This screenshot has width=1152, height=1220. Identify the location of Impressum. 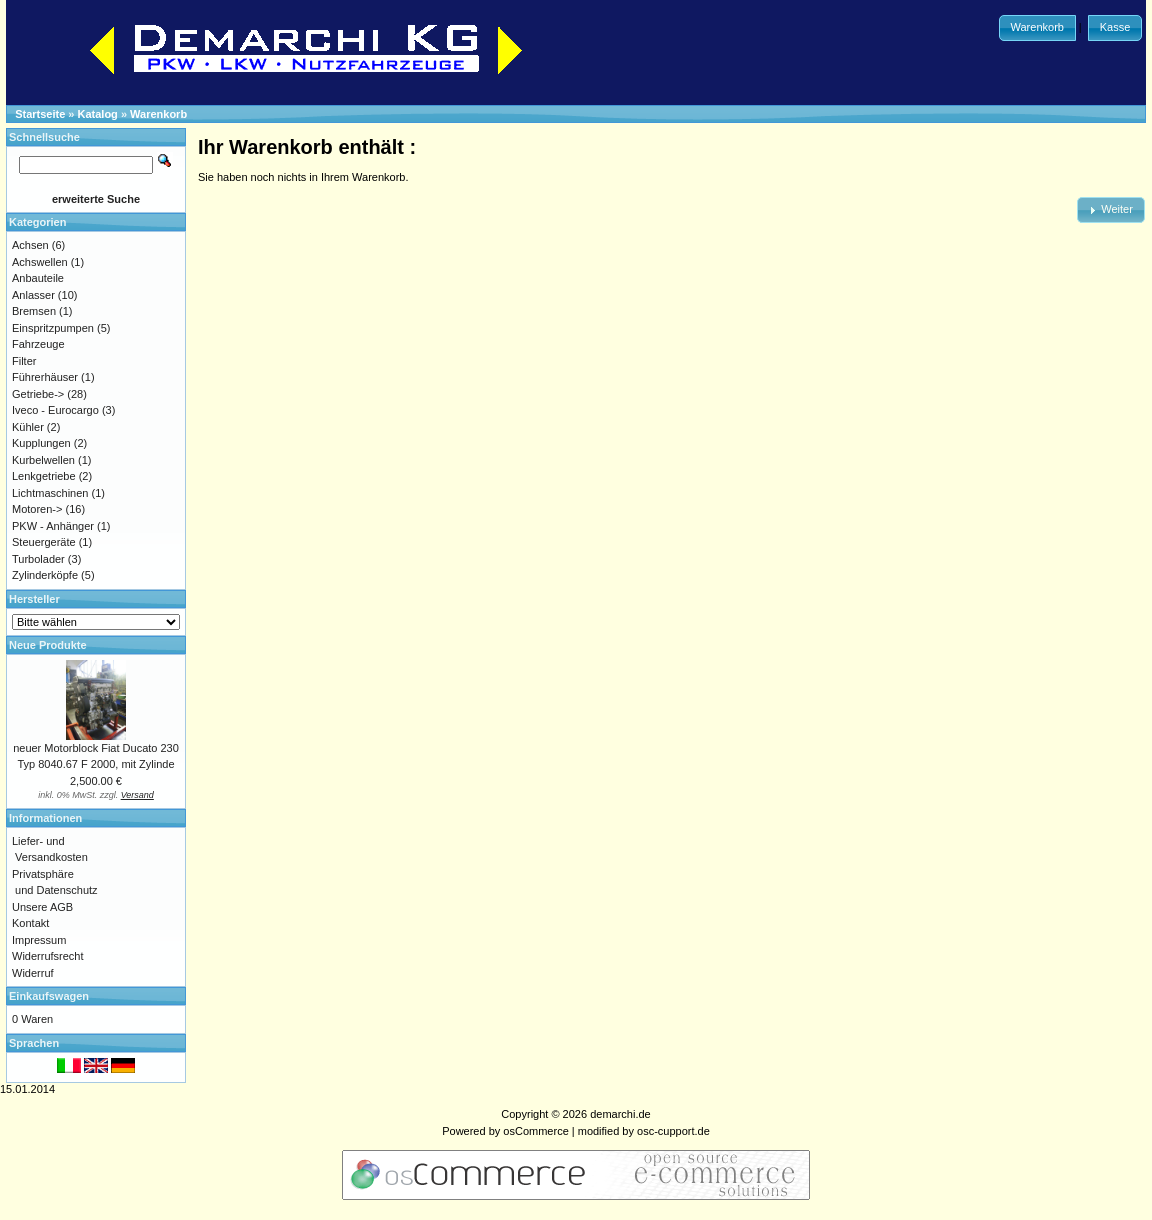
(39, 940).